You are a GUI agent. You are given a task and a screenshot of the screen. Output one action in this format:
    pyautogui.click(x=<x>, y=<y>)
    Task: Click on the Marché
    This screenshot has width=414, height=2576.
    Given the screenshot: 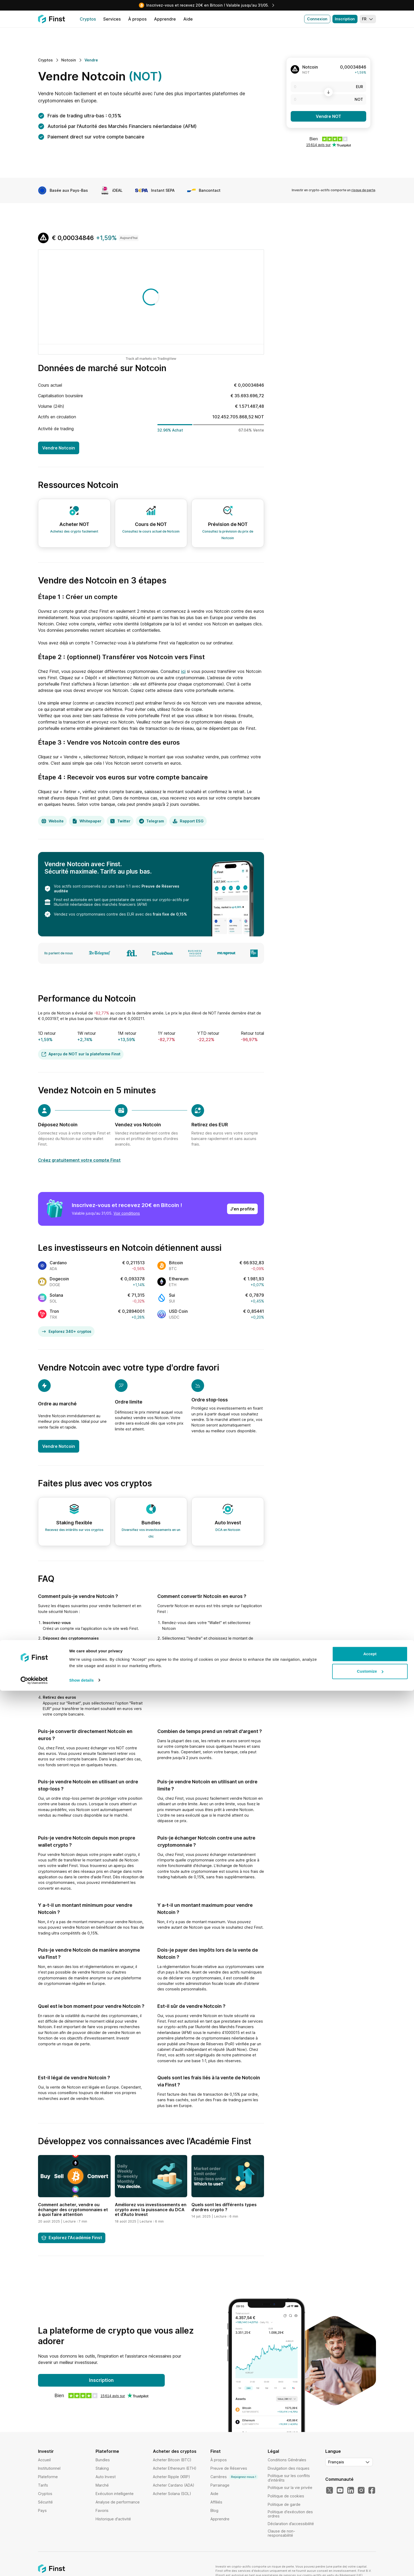 What is the action you would take?
    pyautogui.click(x=102, y=2485)
    